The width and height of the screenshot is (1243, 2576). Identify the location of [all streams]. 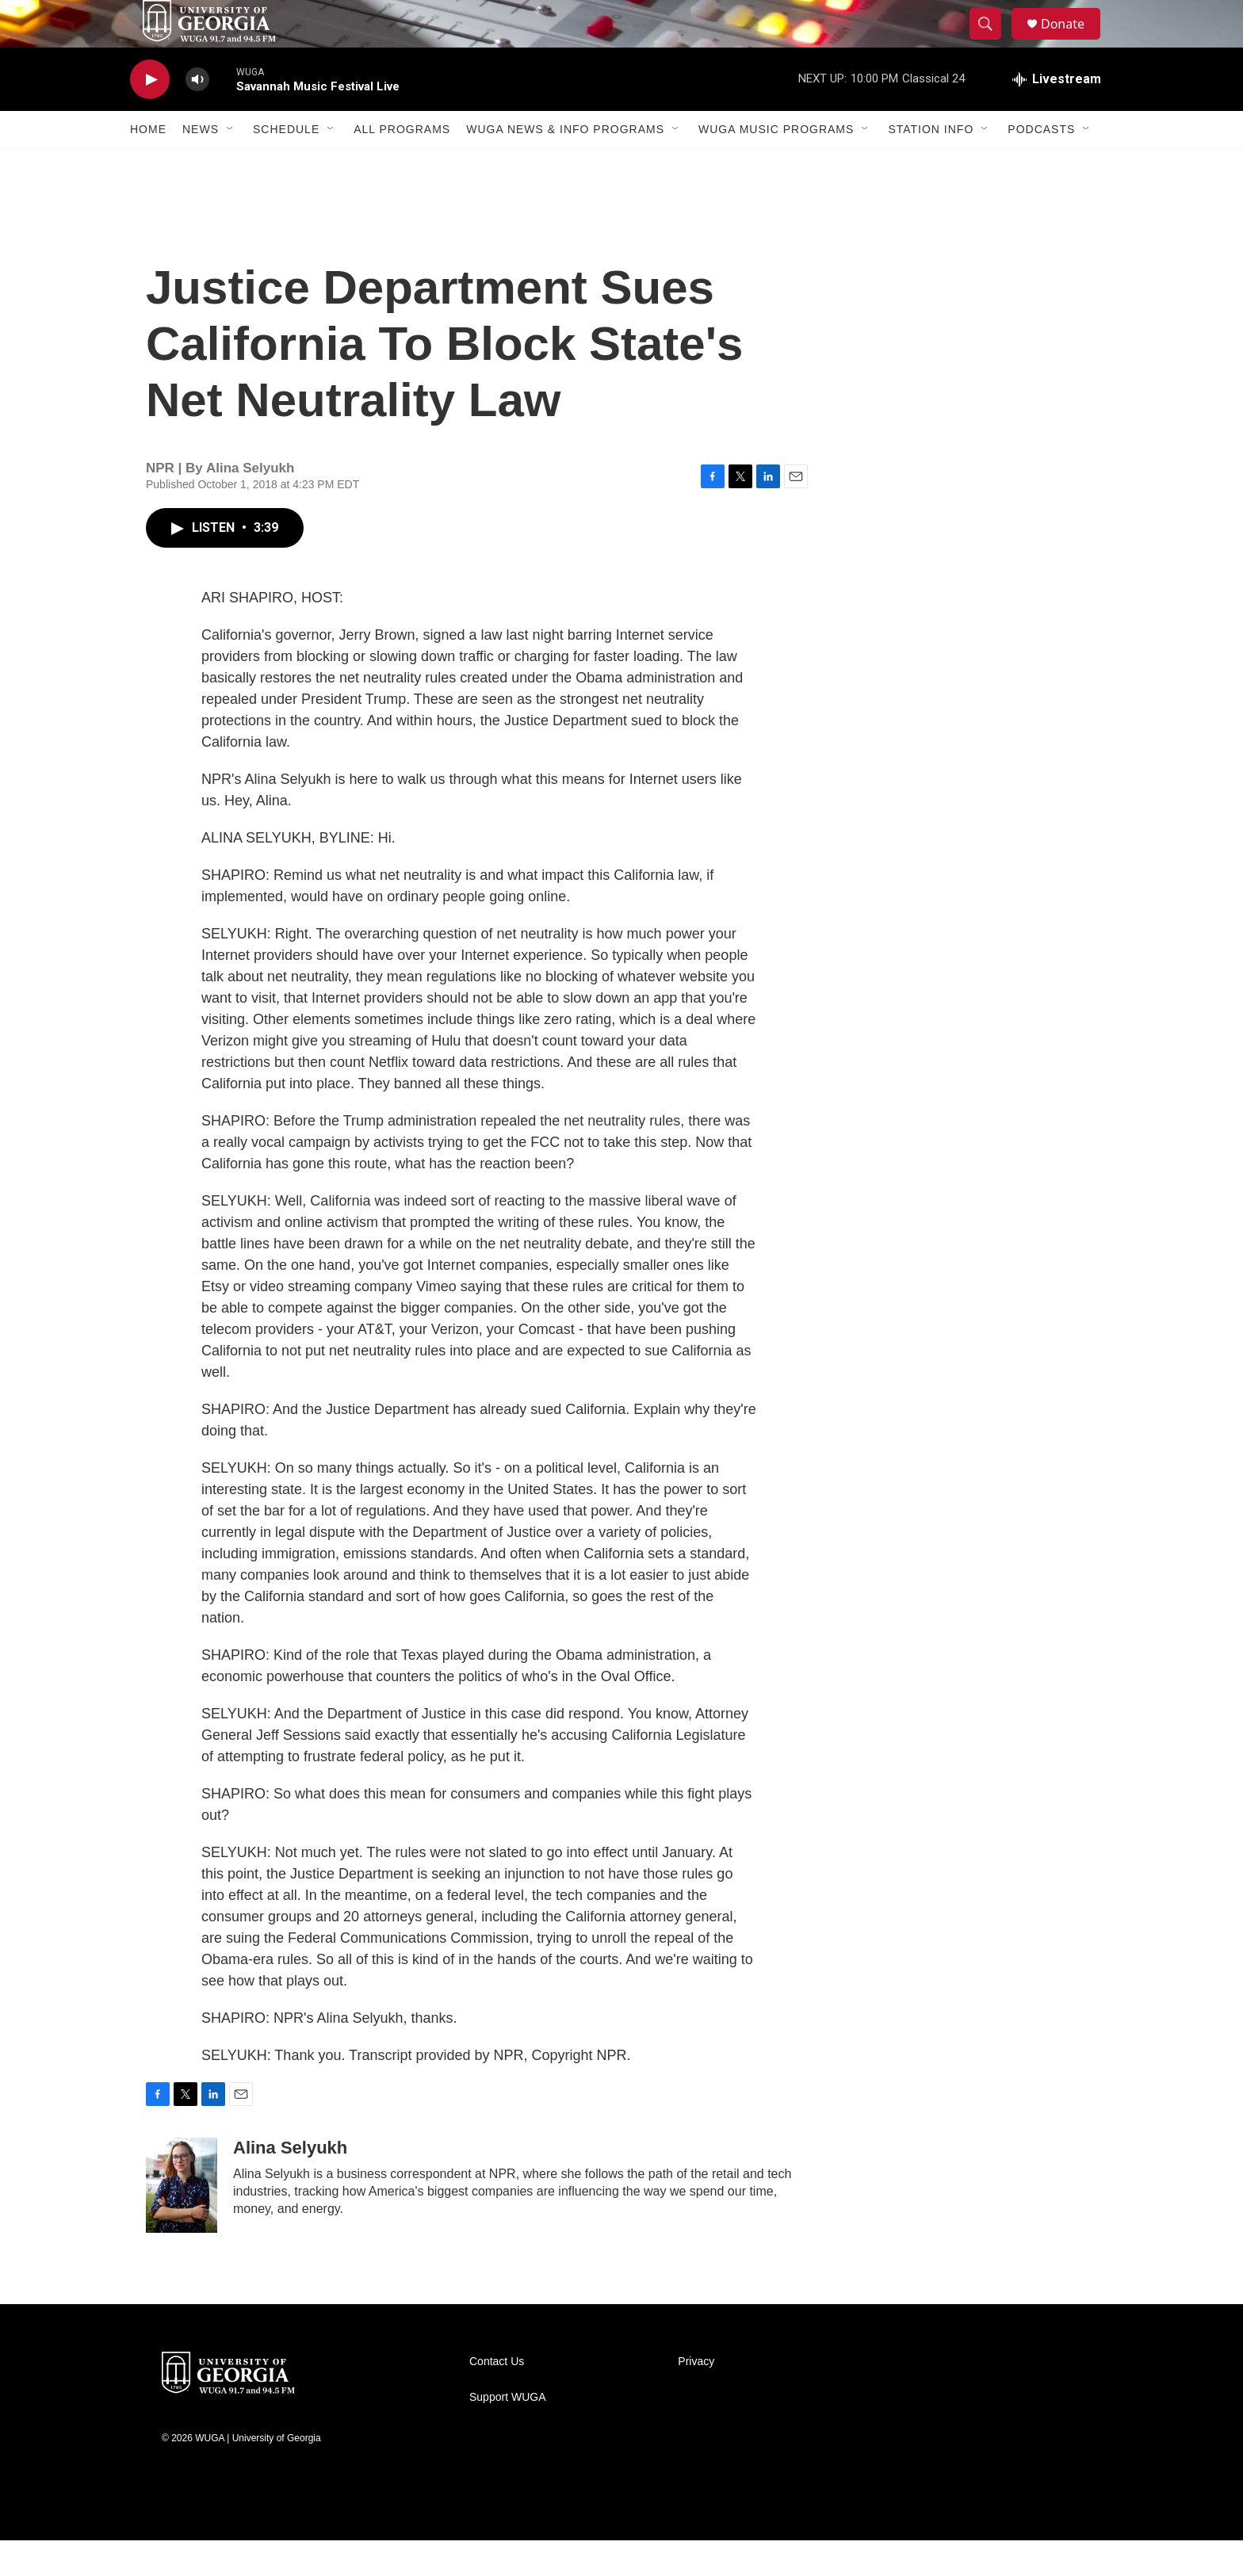
(1056, 115).